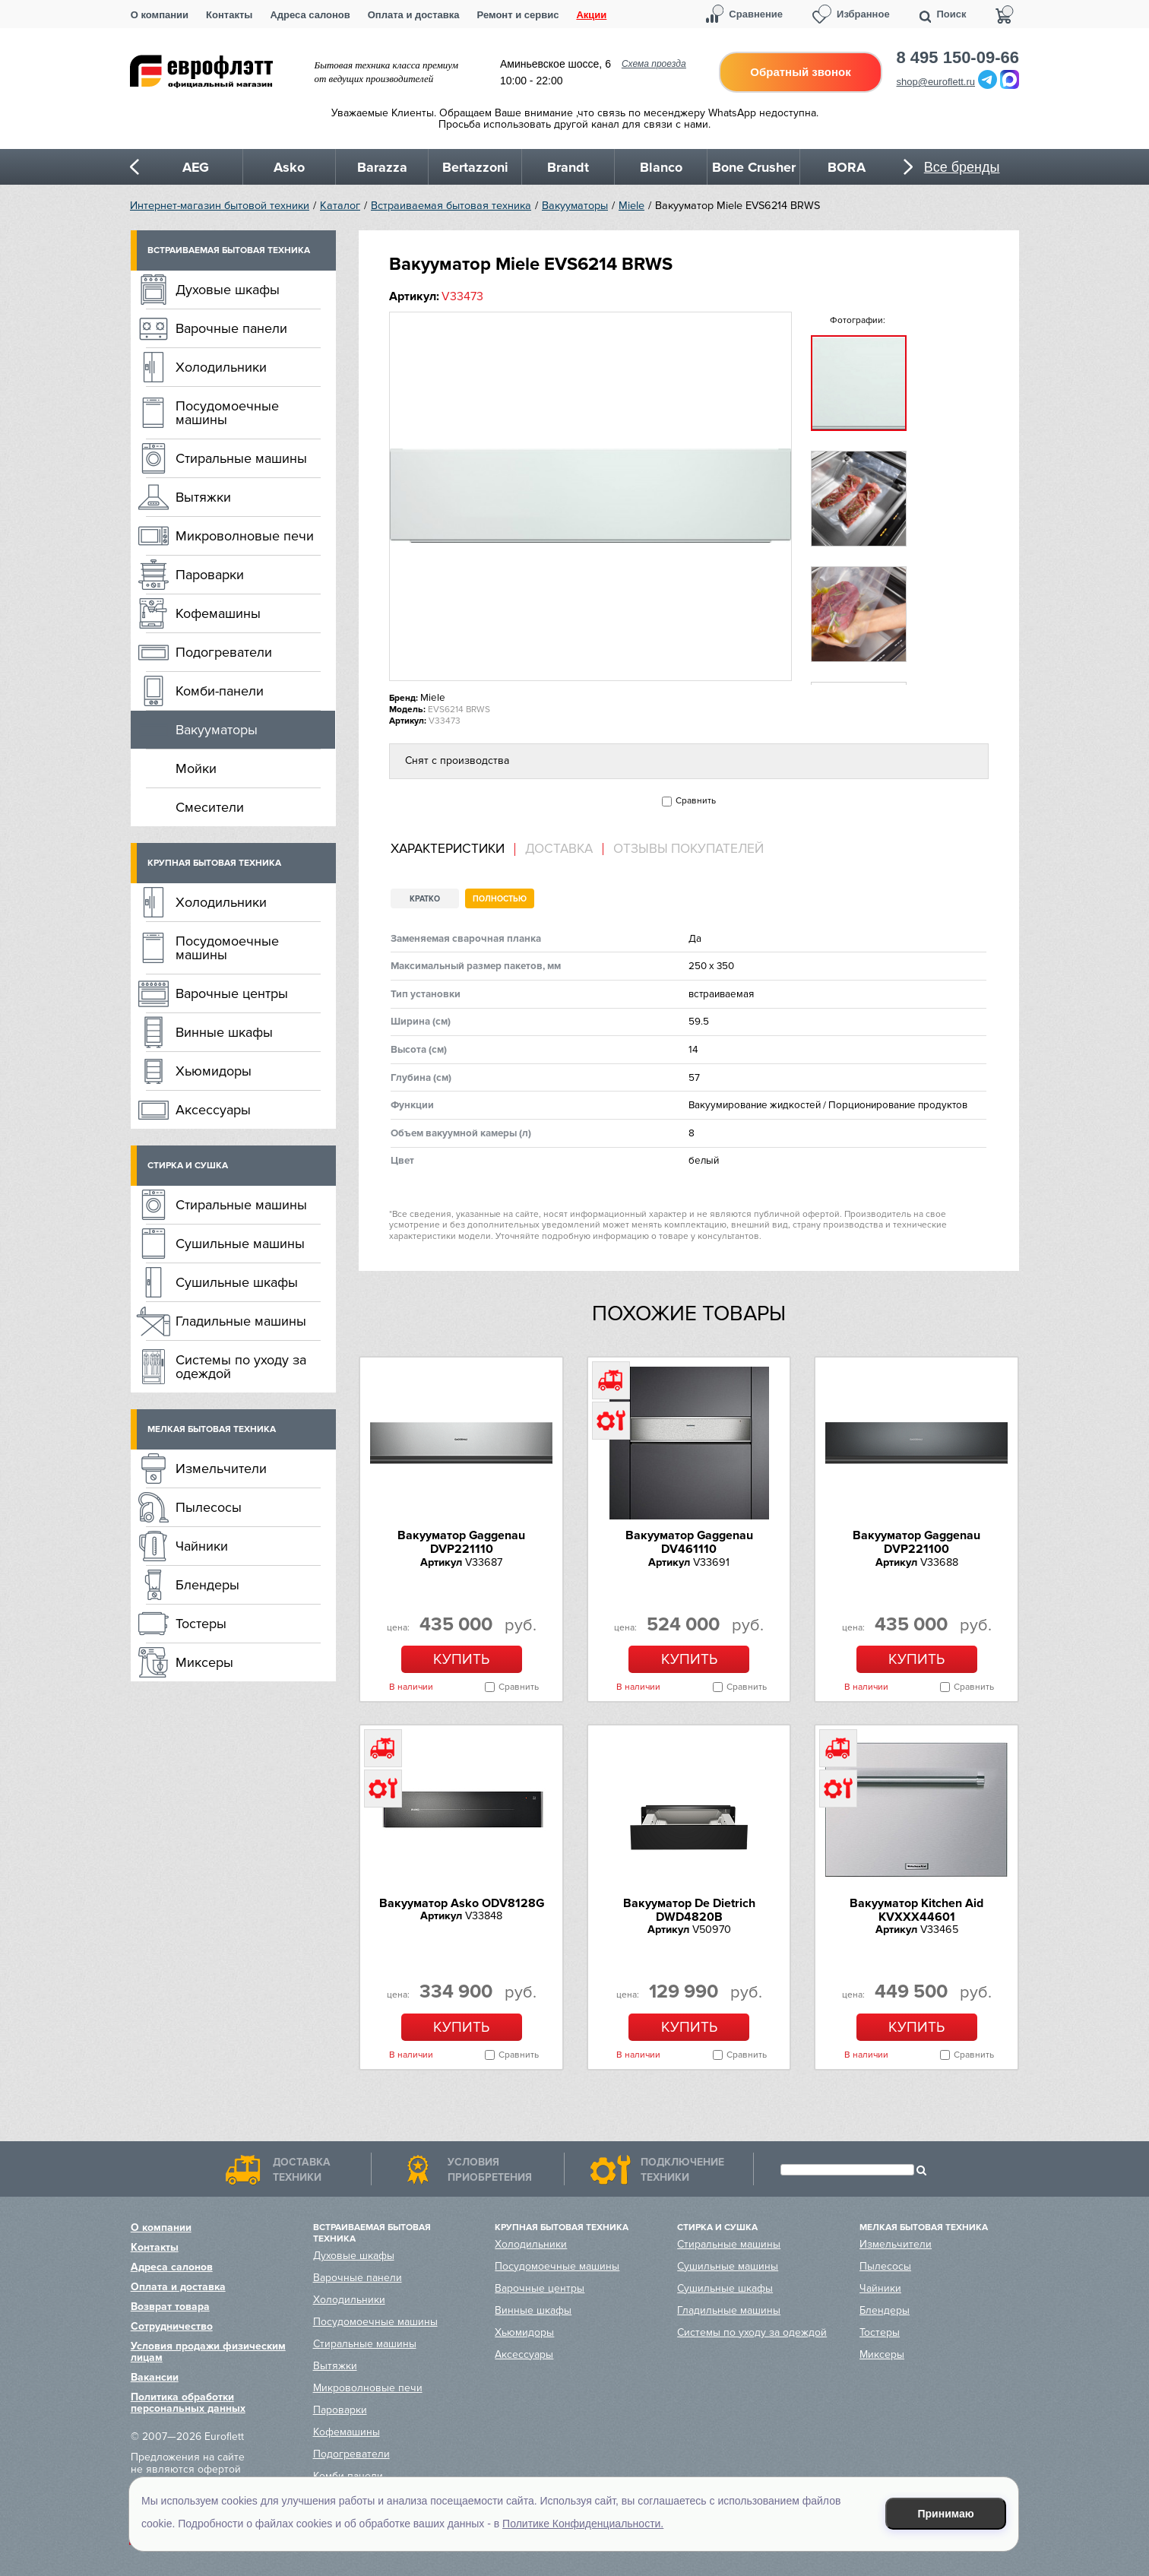  I want to click on Холодильники, so click(221, 367).